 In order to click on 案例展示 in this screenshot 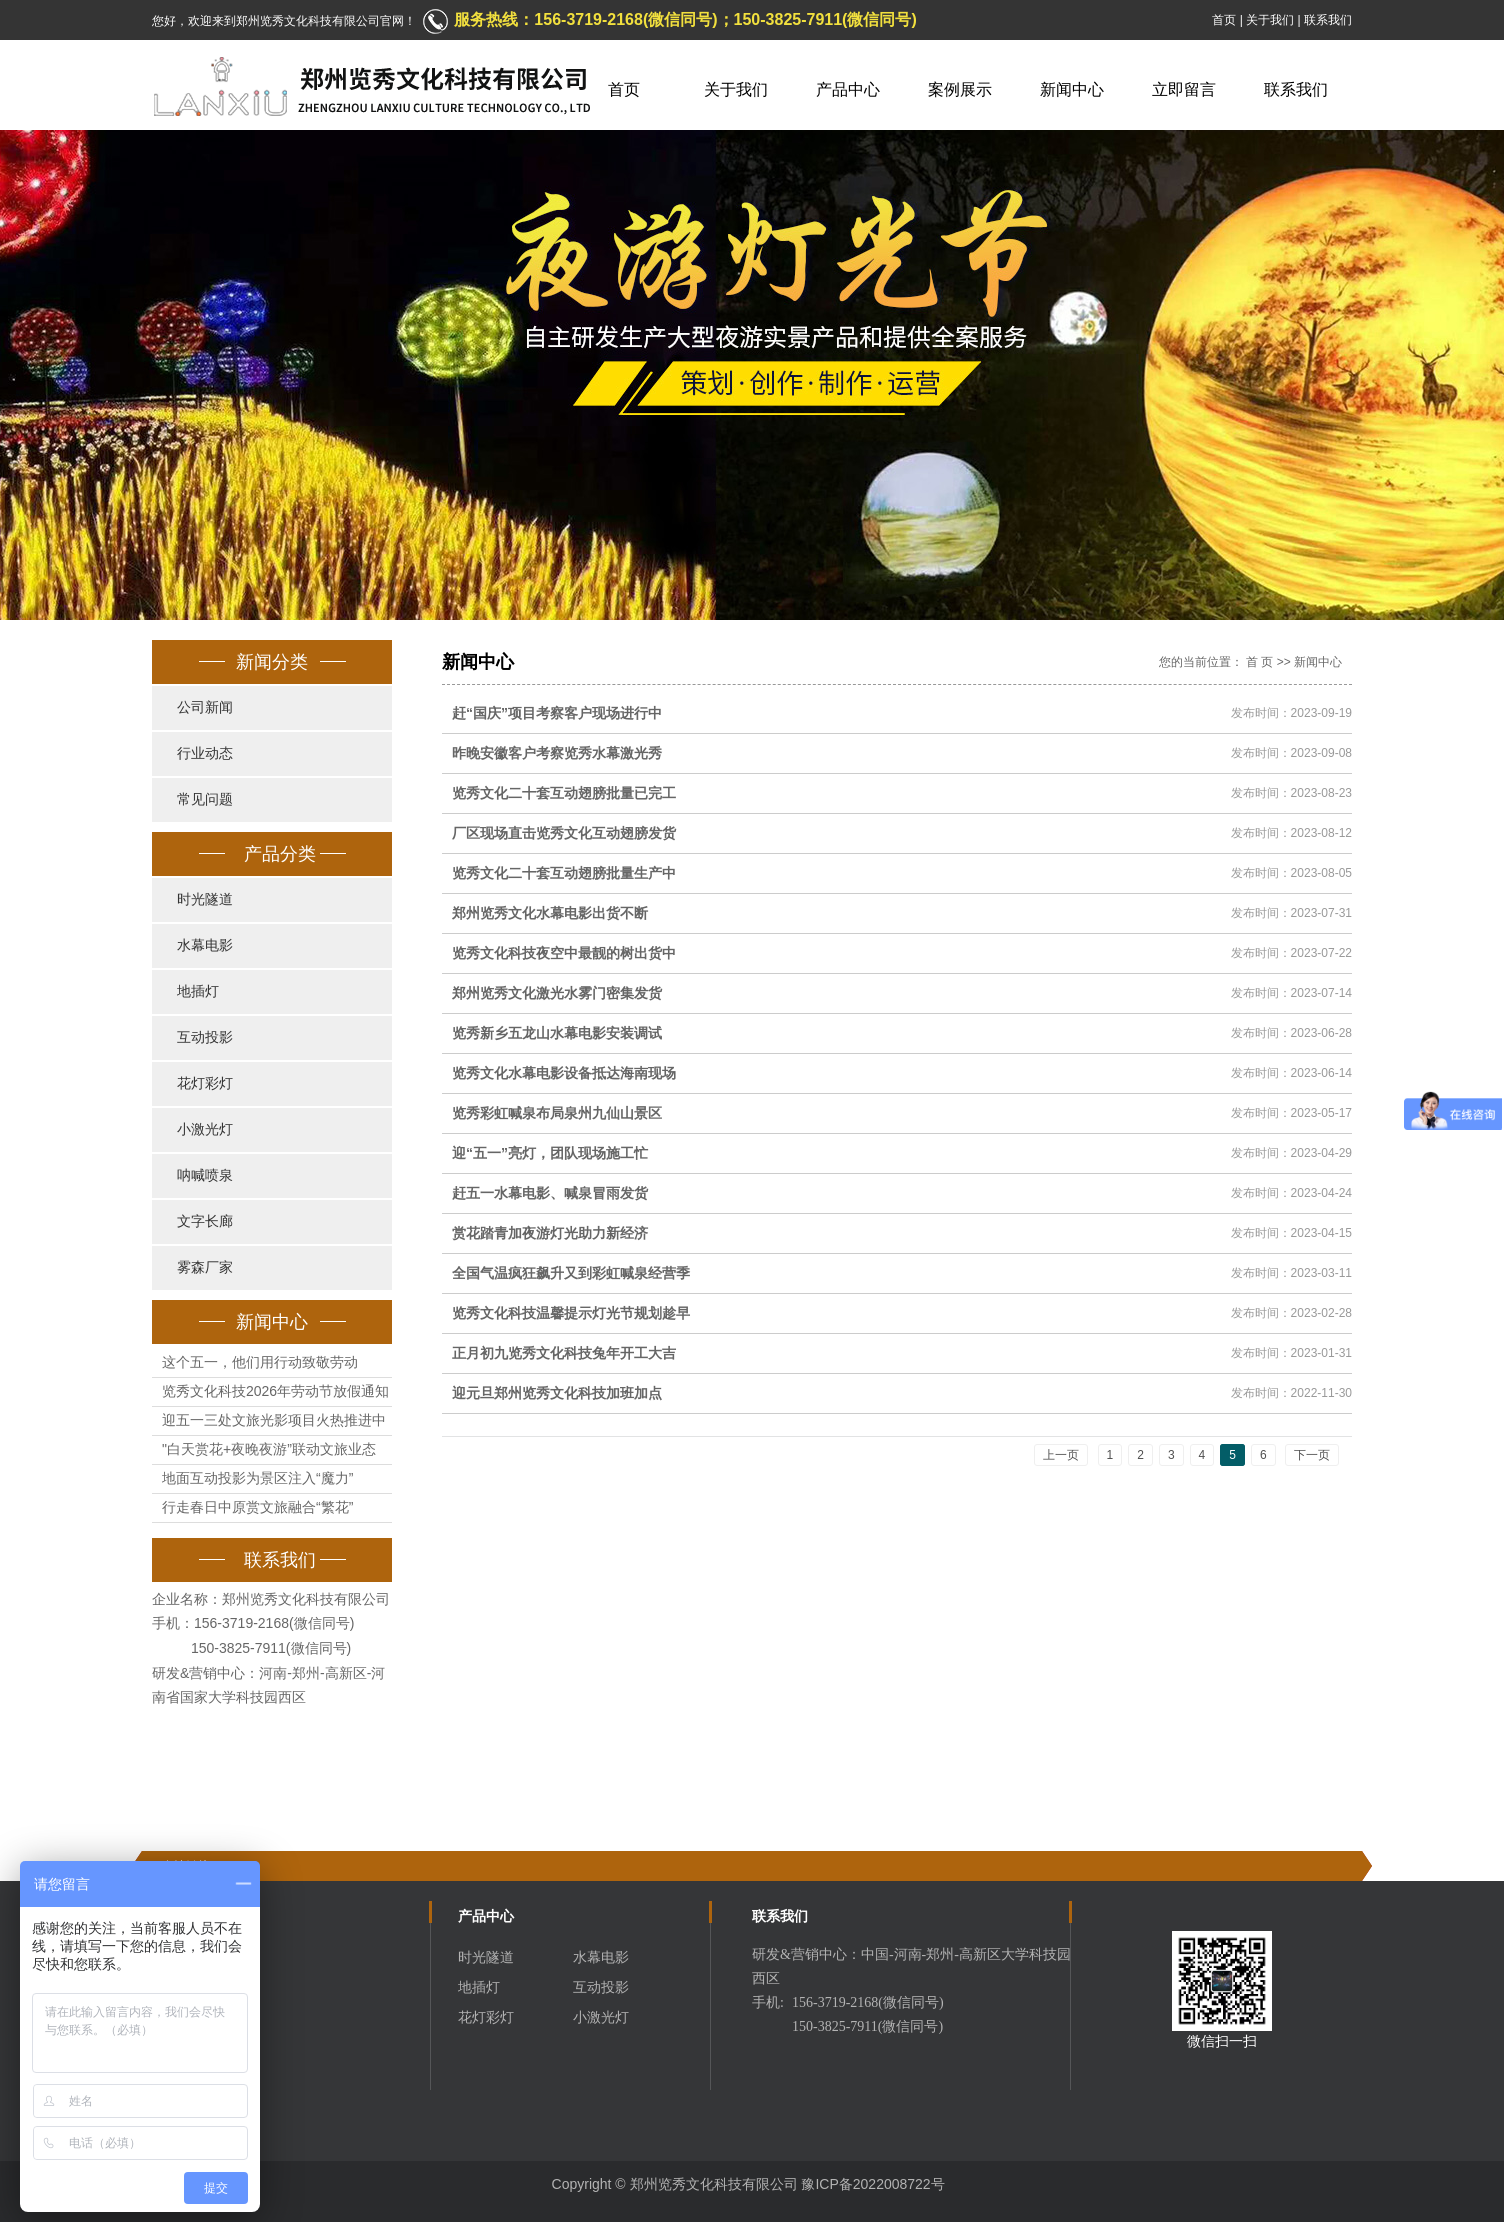, I will do `click(960, 89)`.